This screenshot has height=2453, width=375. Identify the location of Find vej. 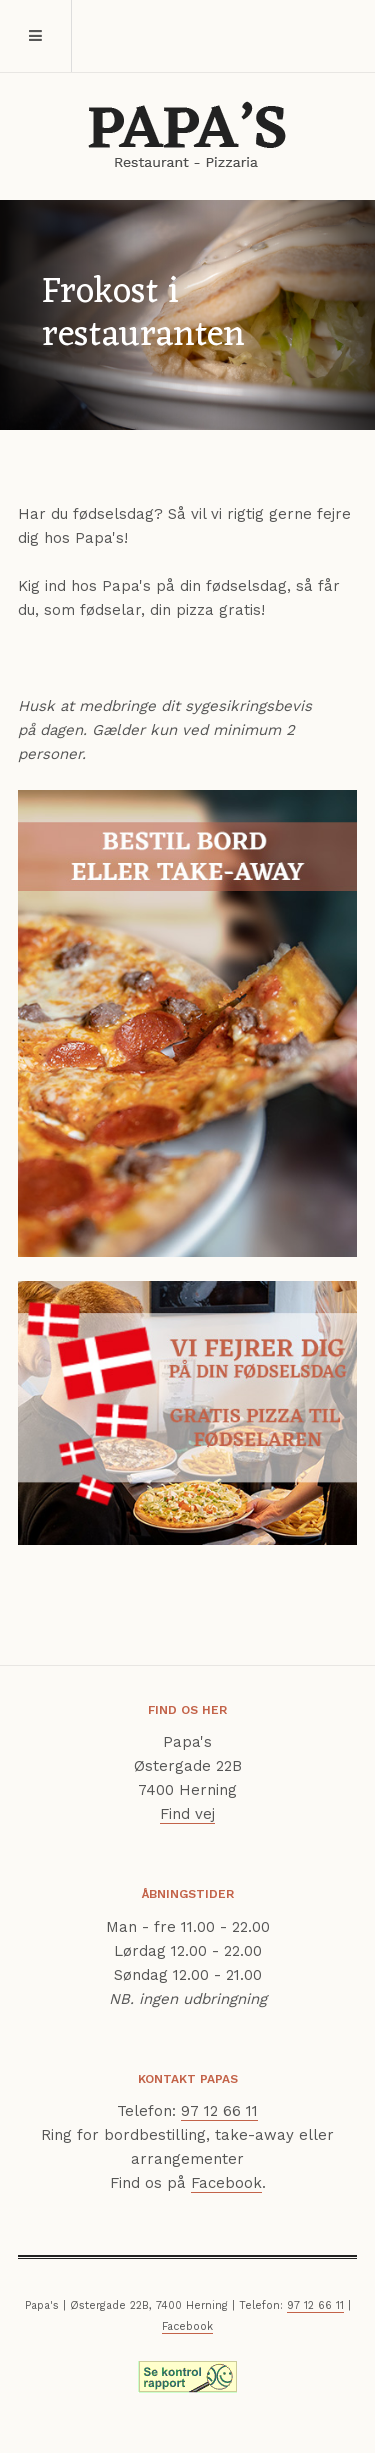
(187, 1814).